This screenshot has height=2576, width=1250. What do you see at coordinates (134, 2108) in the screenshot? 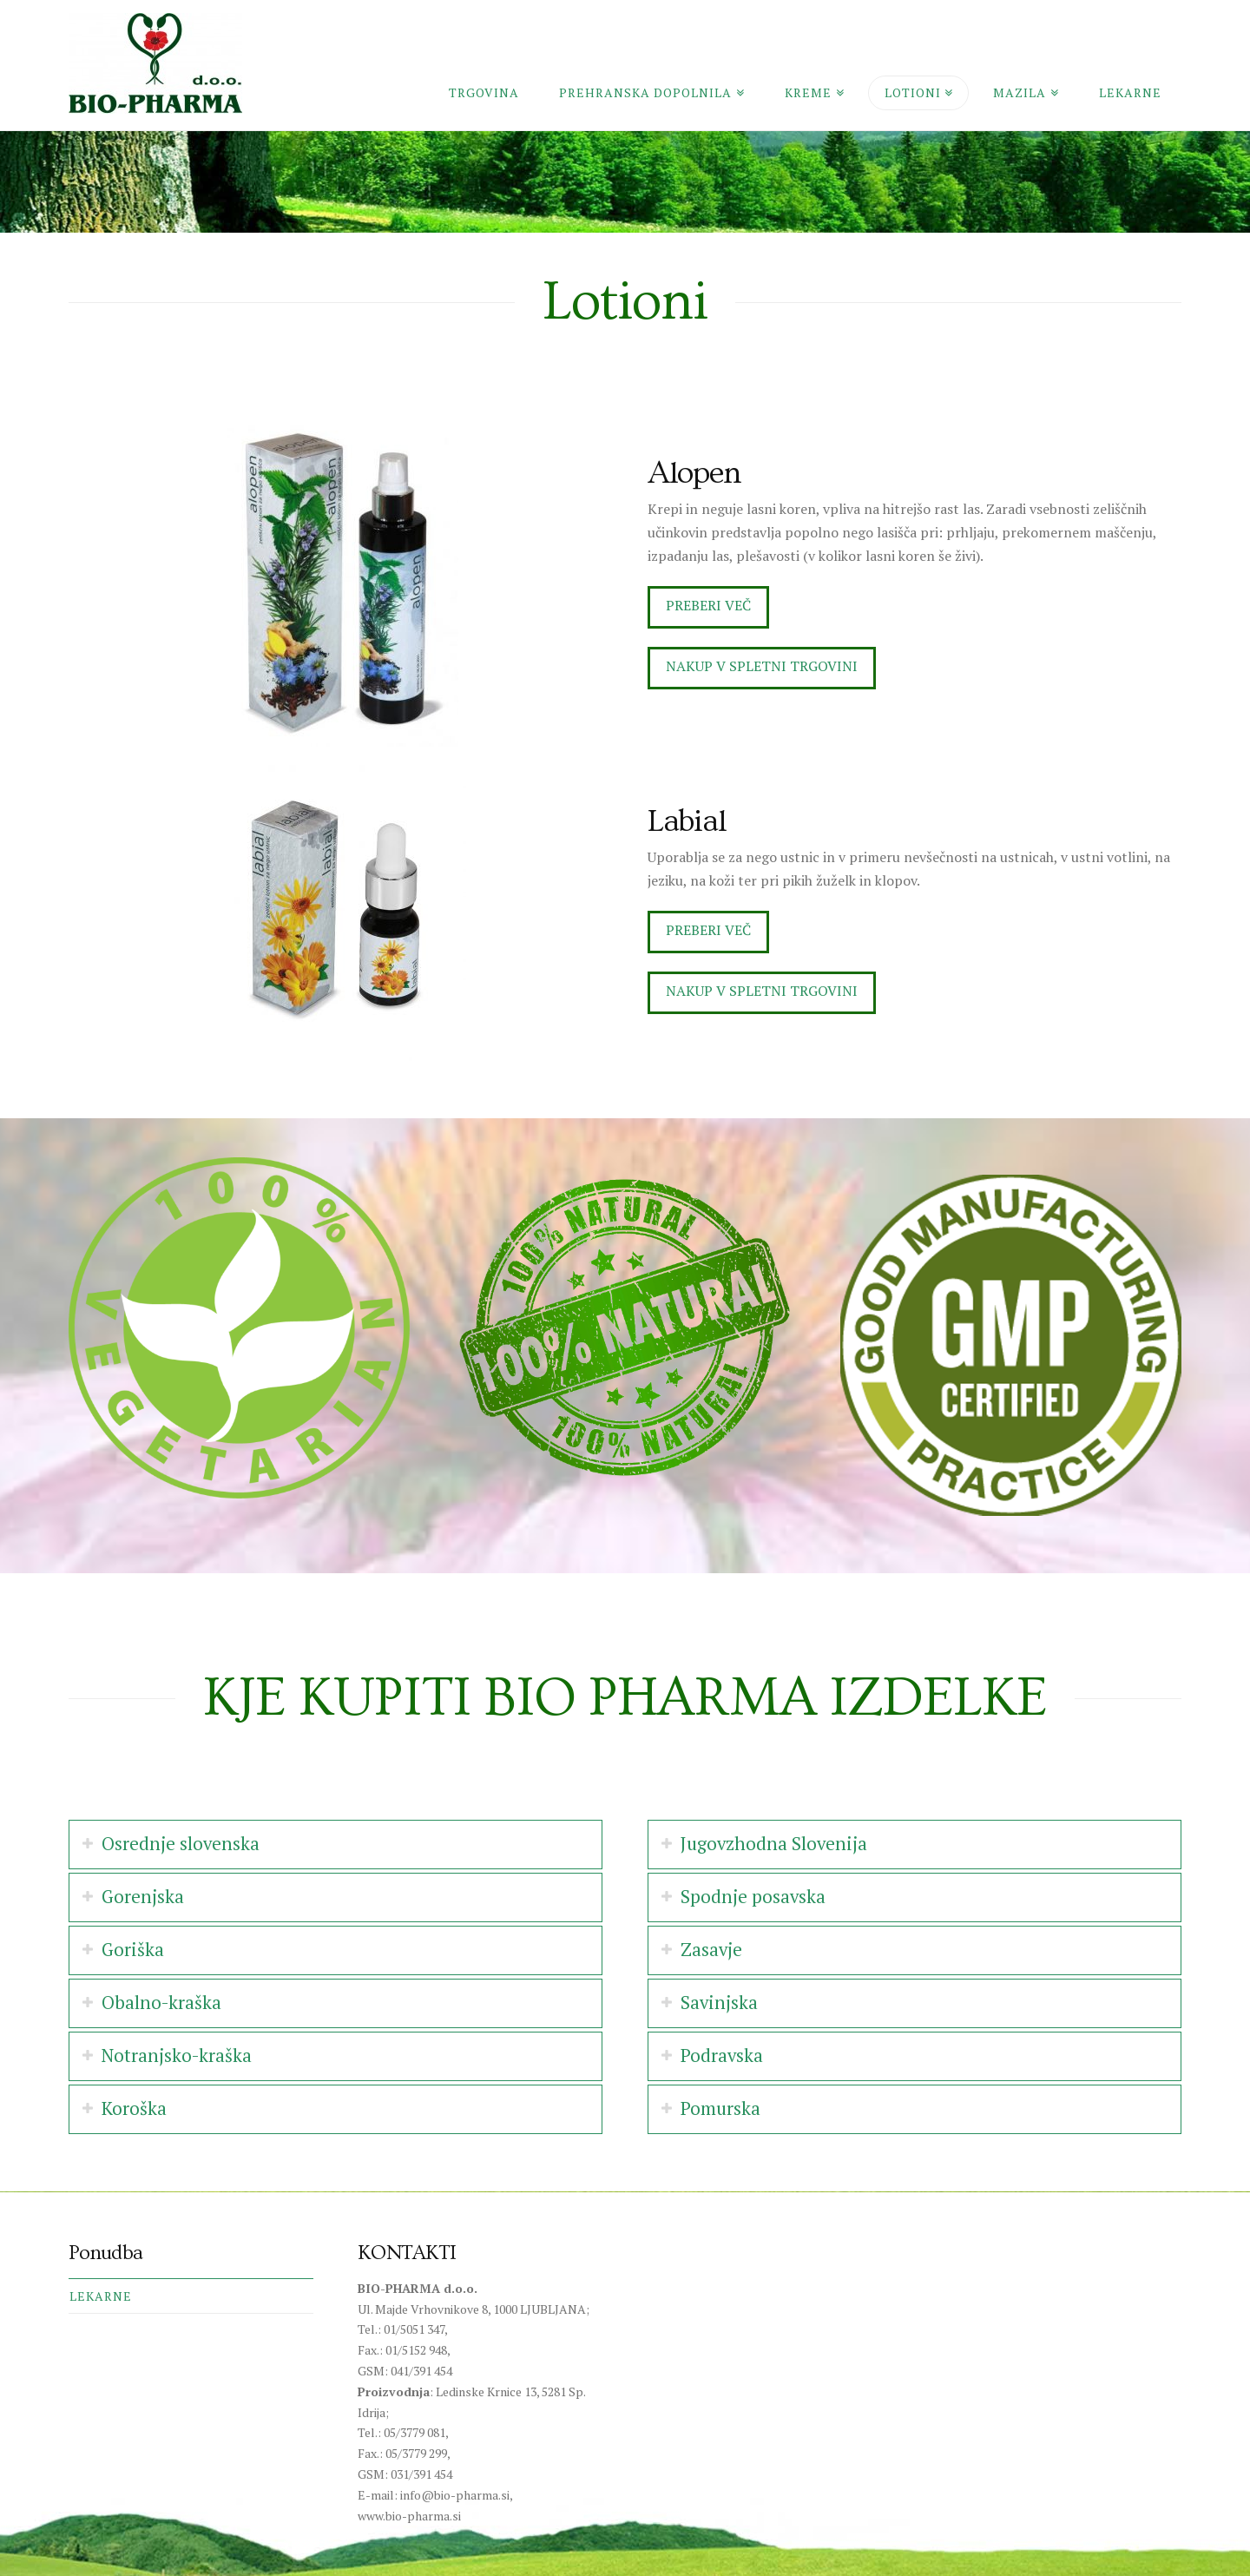
I see `Koroška` at bounding box center [134, 2108].